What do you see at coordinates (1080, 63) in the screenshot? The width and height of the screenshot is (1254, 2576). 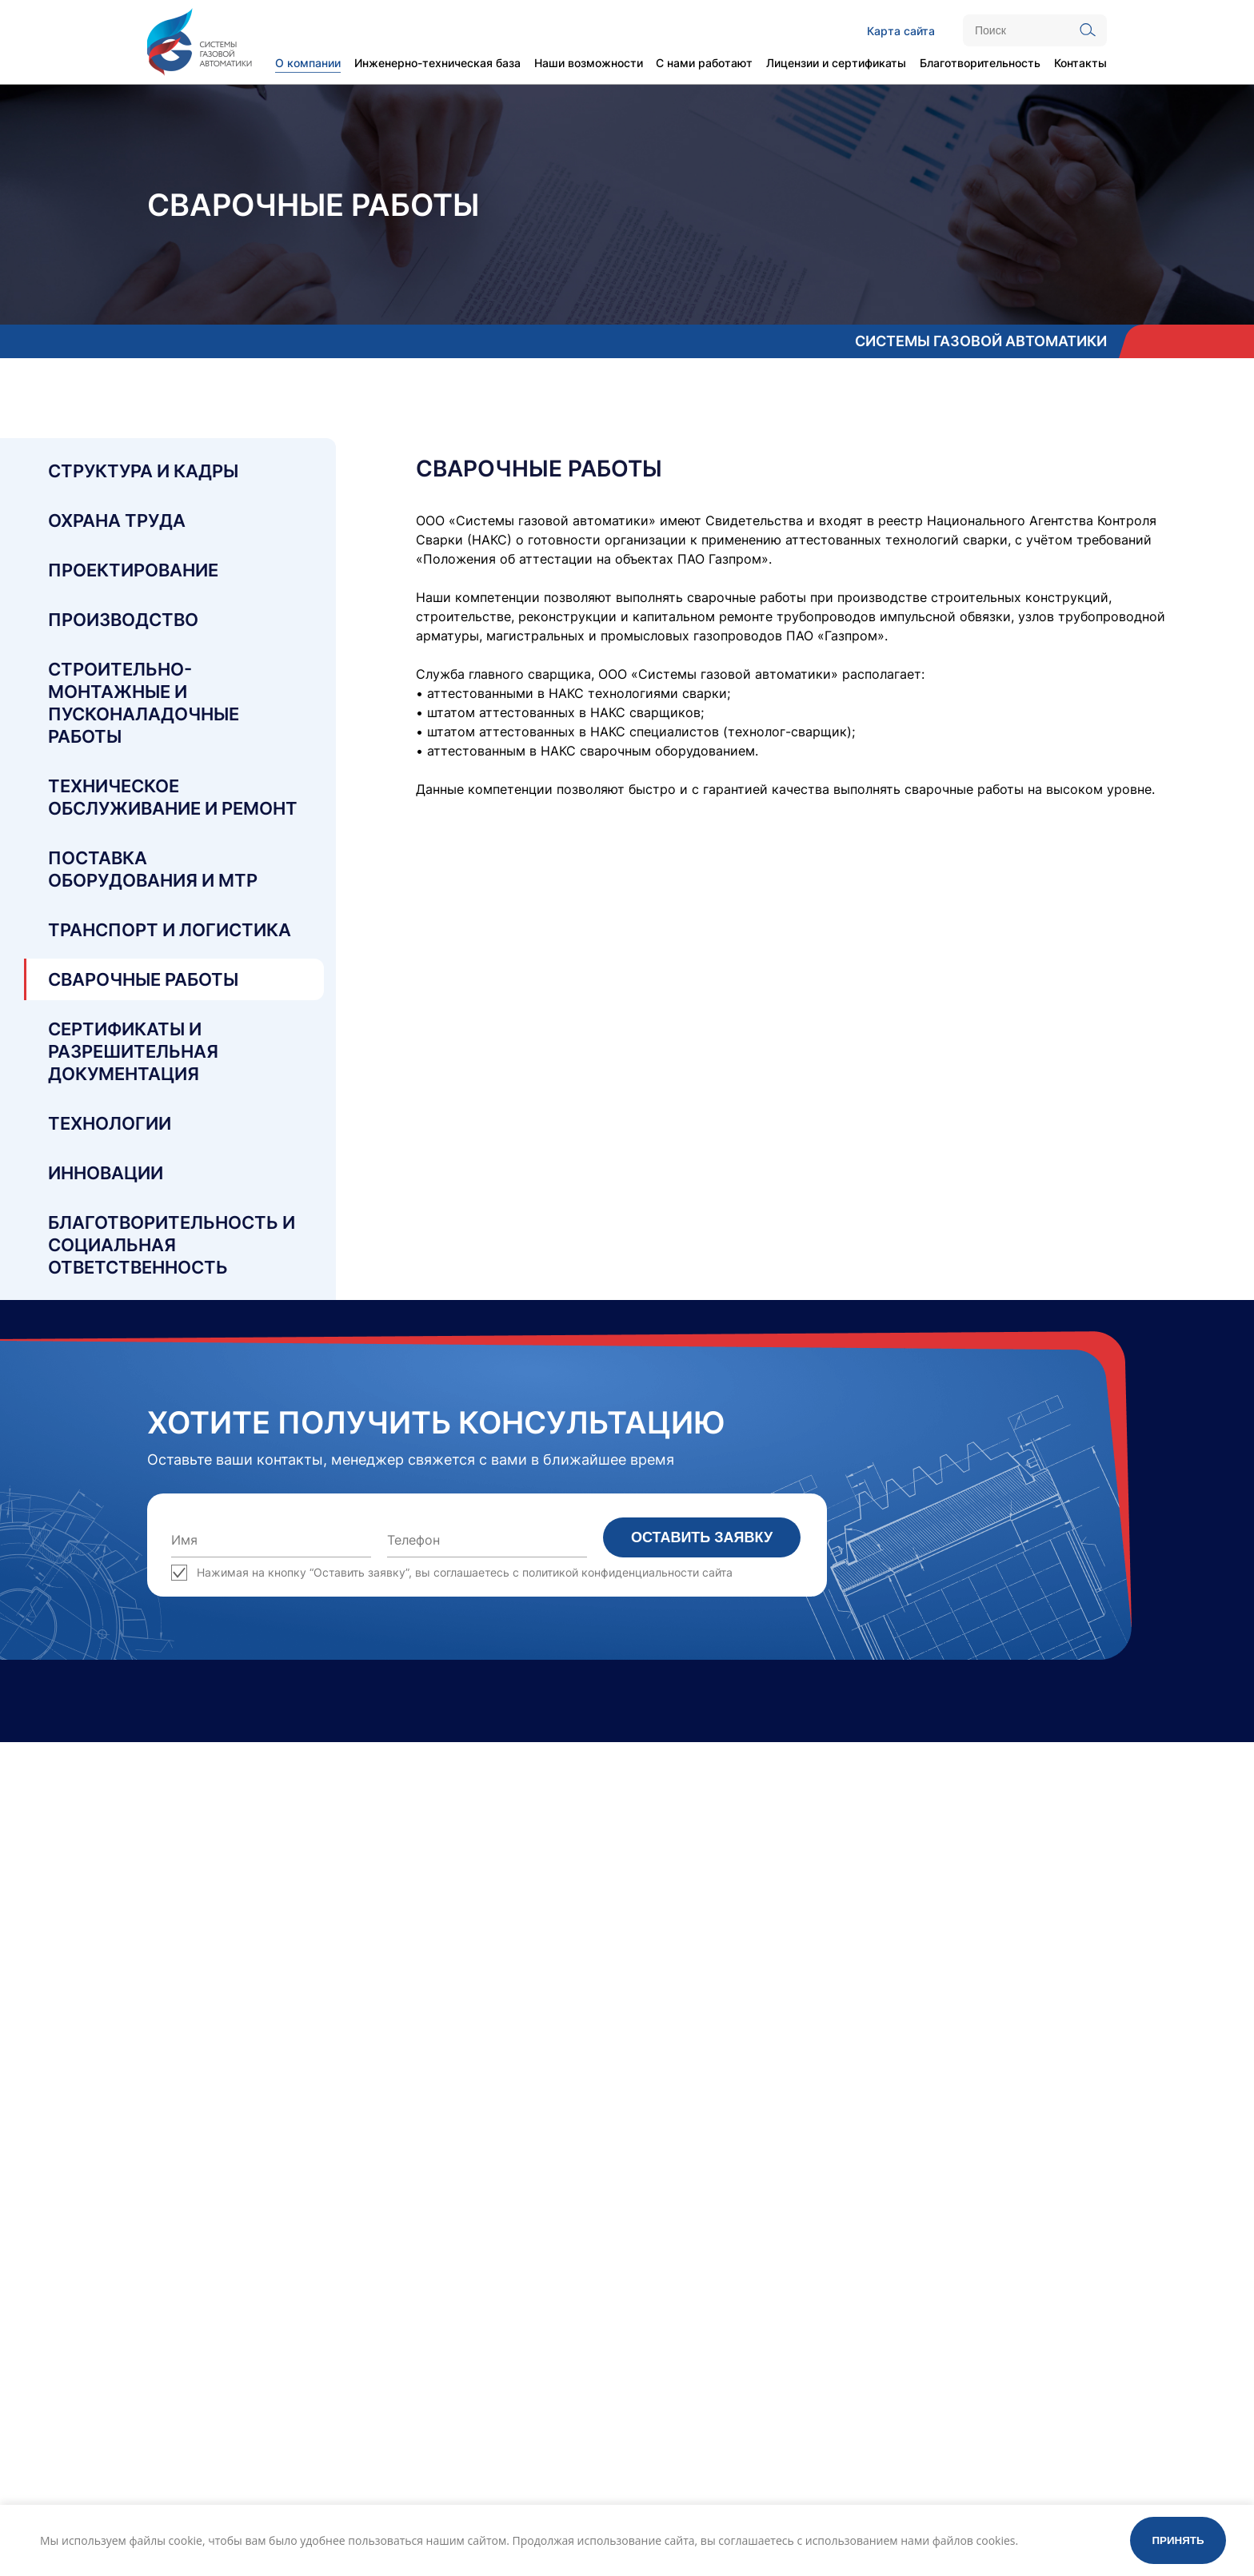 I see `Контакты` at bounding box center [1080, 63].